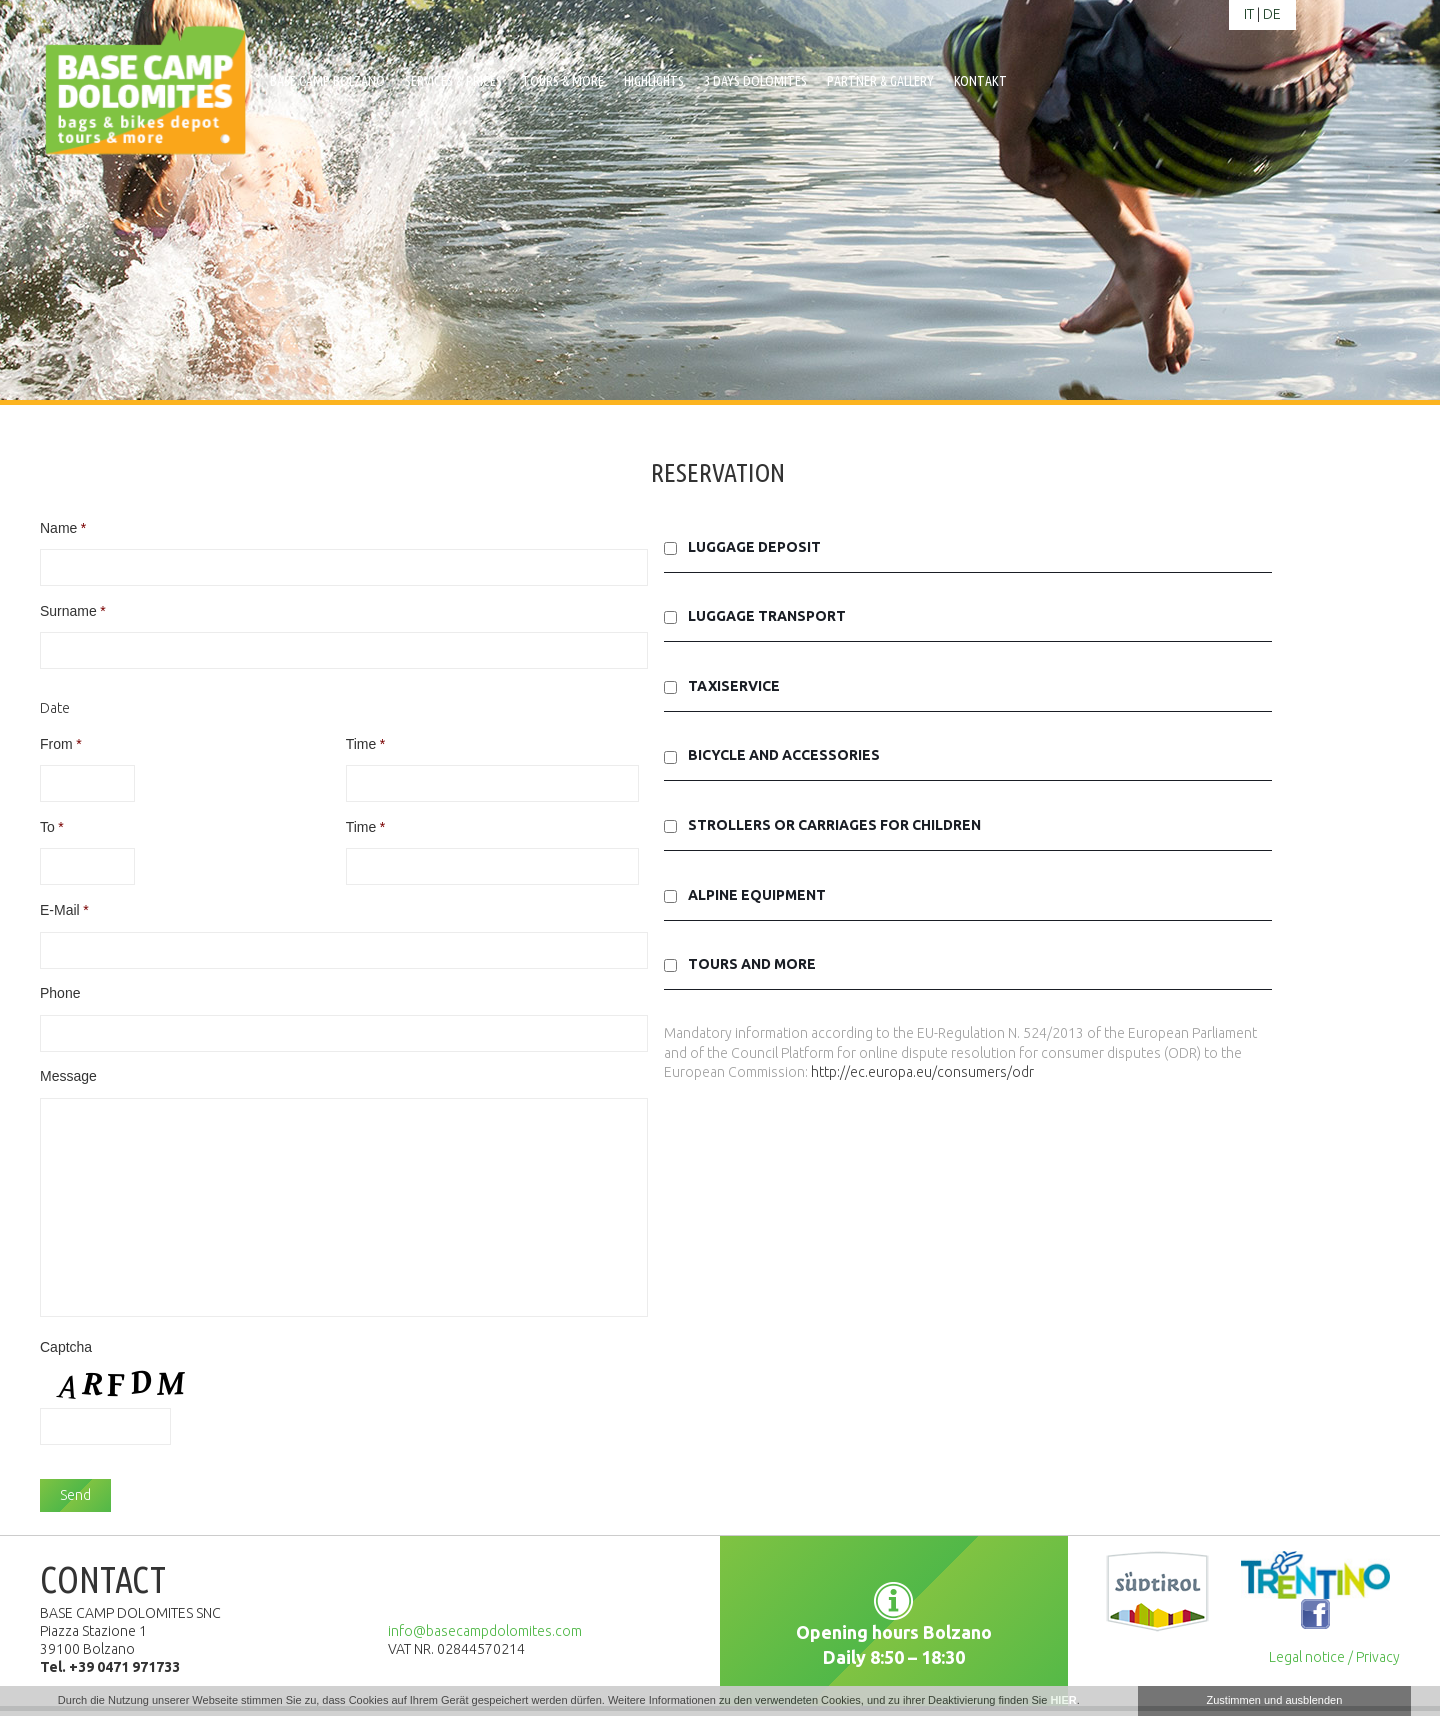 This screenshot has width=1440, height=1716. Describe the element at coordinates (64, 910) in the screenshot. I see `E-Mail` at that location.